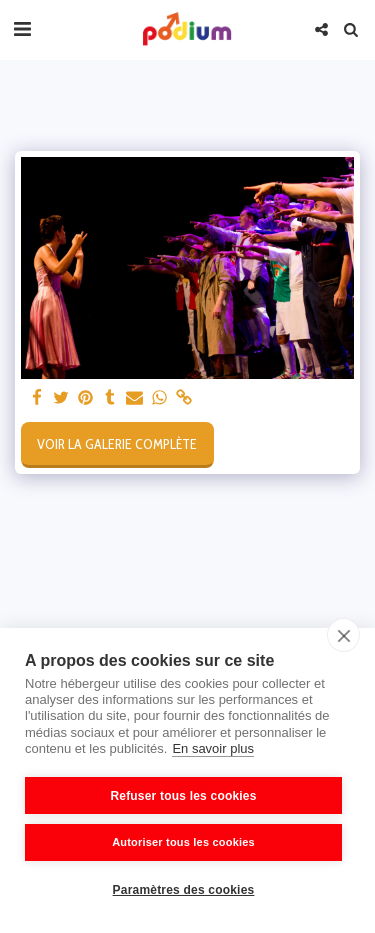 The width and height of the screenshot is (375, 933). Describe the element at coordinates (117, 444) in the screenshot. I see `Voir la Galerie Complète` at that location.